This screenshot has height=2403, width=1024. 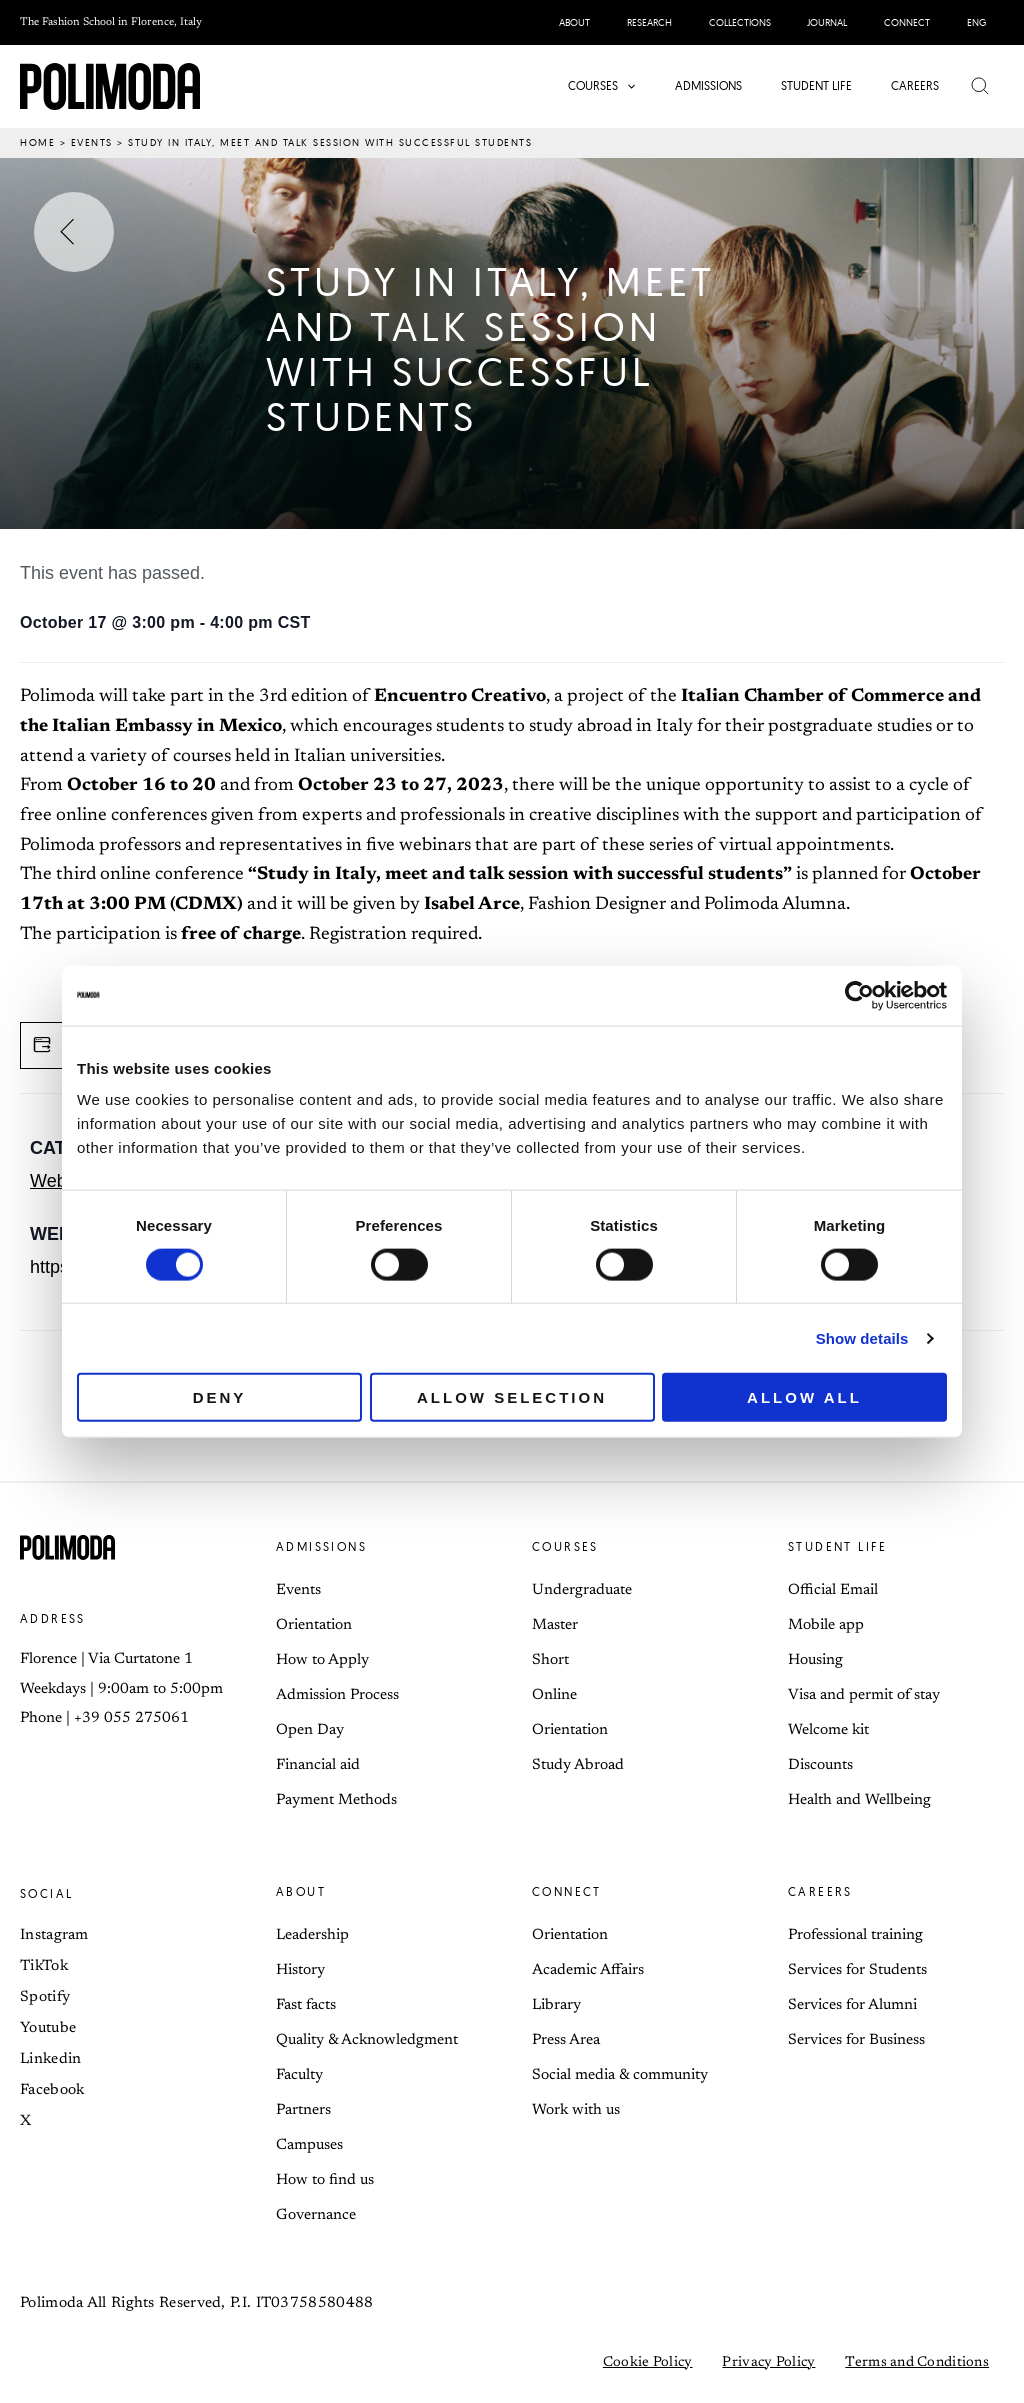 I want to click on Study Abroad, so click(x=578, y=1765).